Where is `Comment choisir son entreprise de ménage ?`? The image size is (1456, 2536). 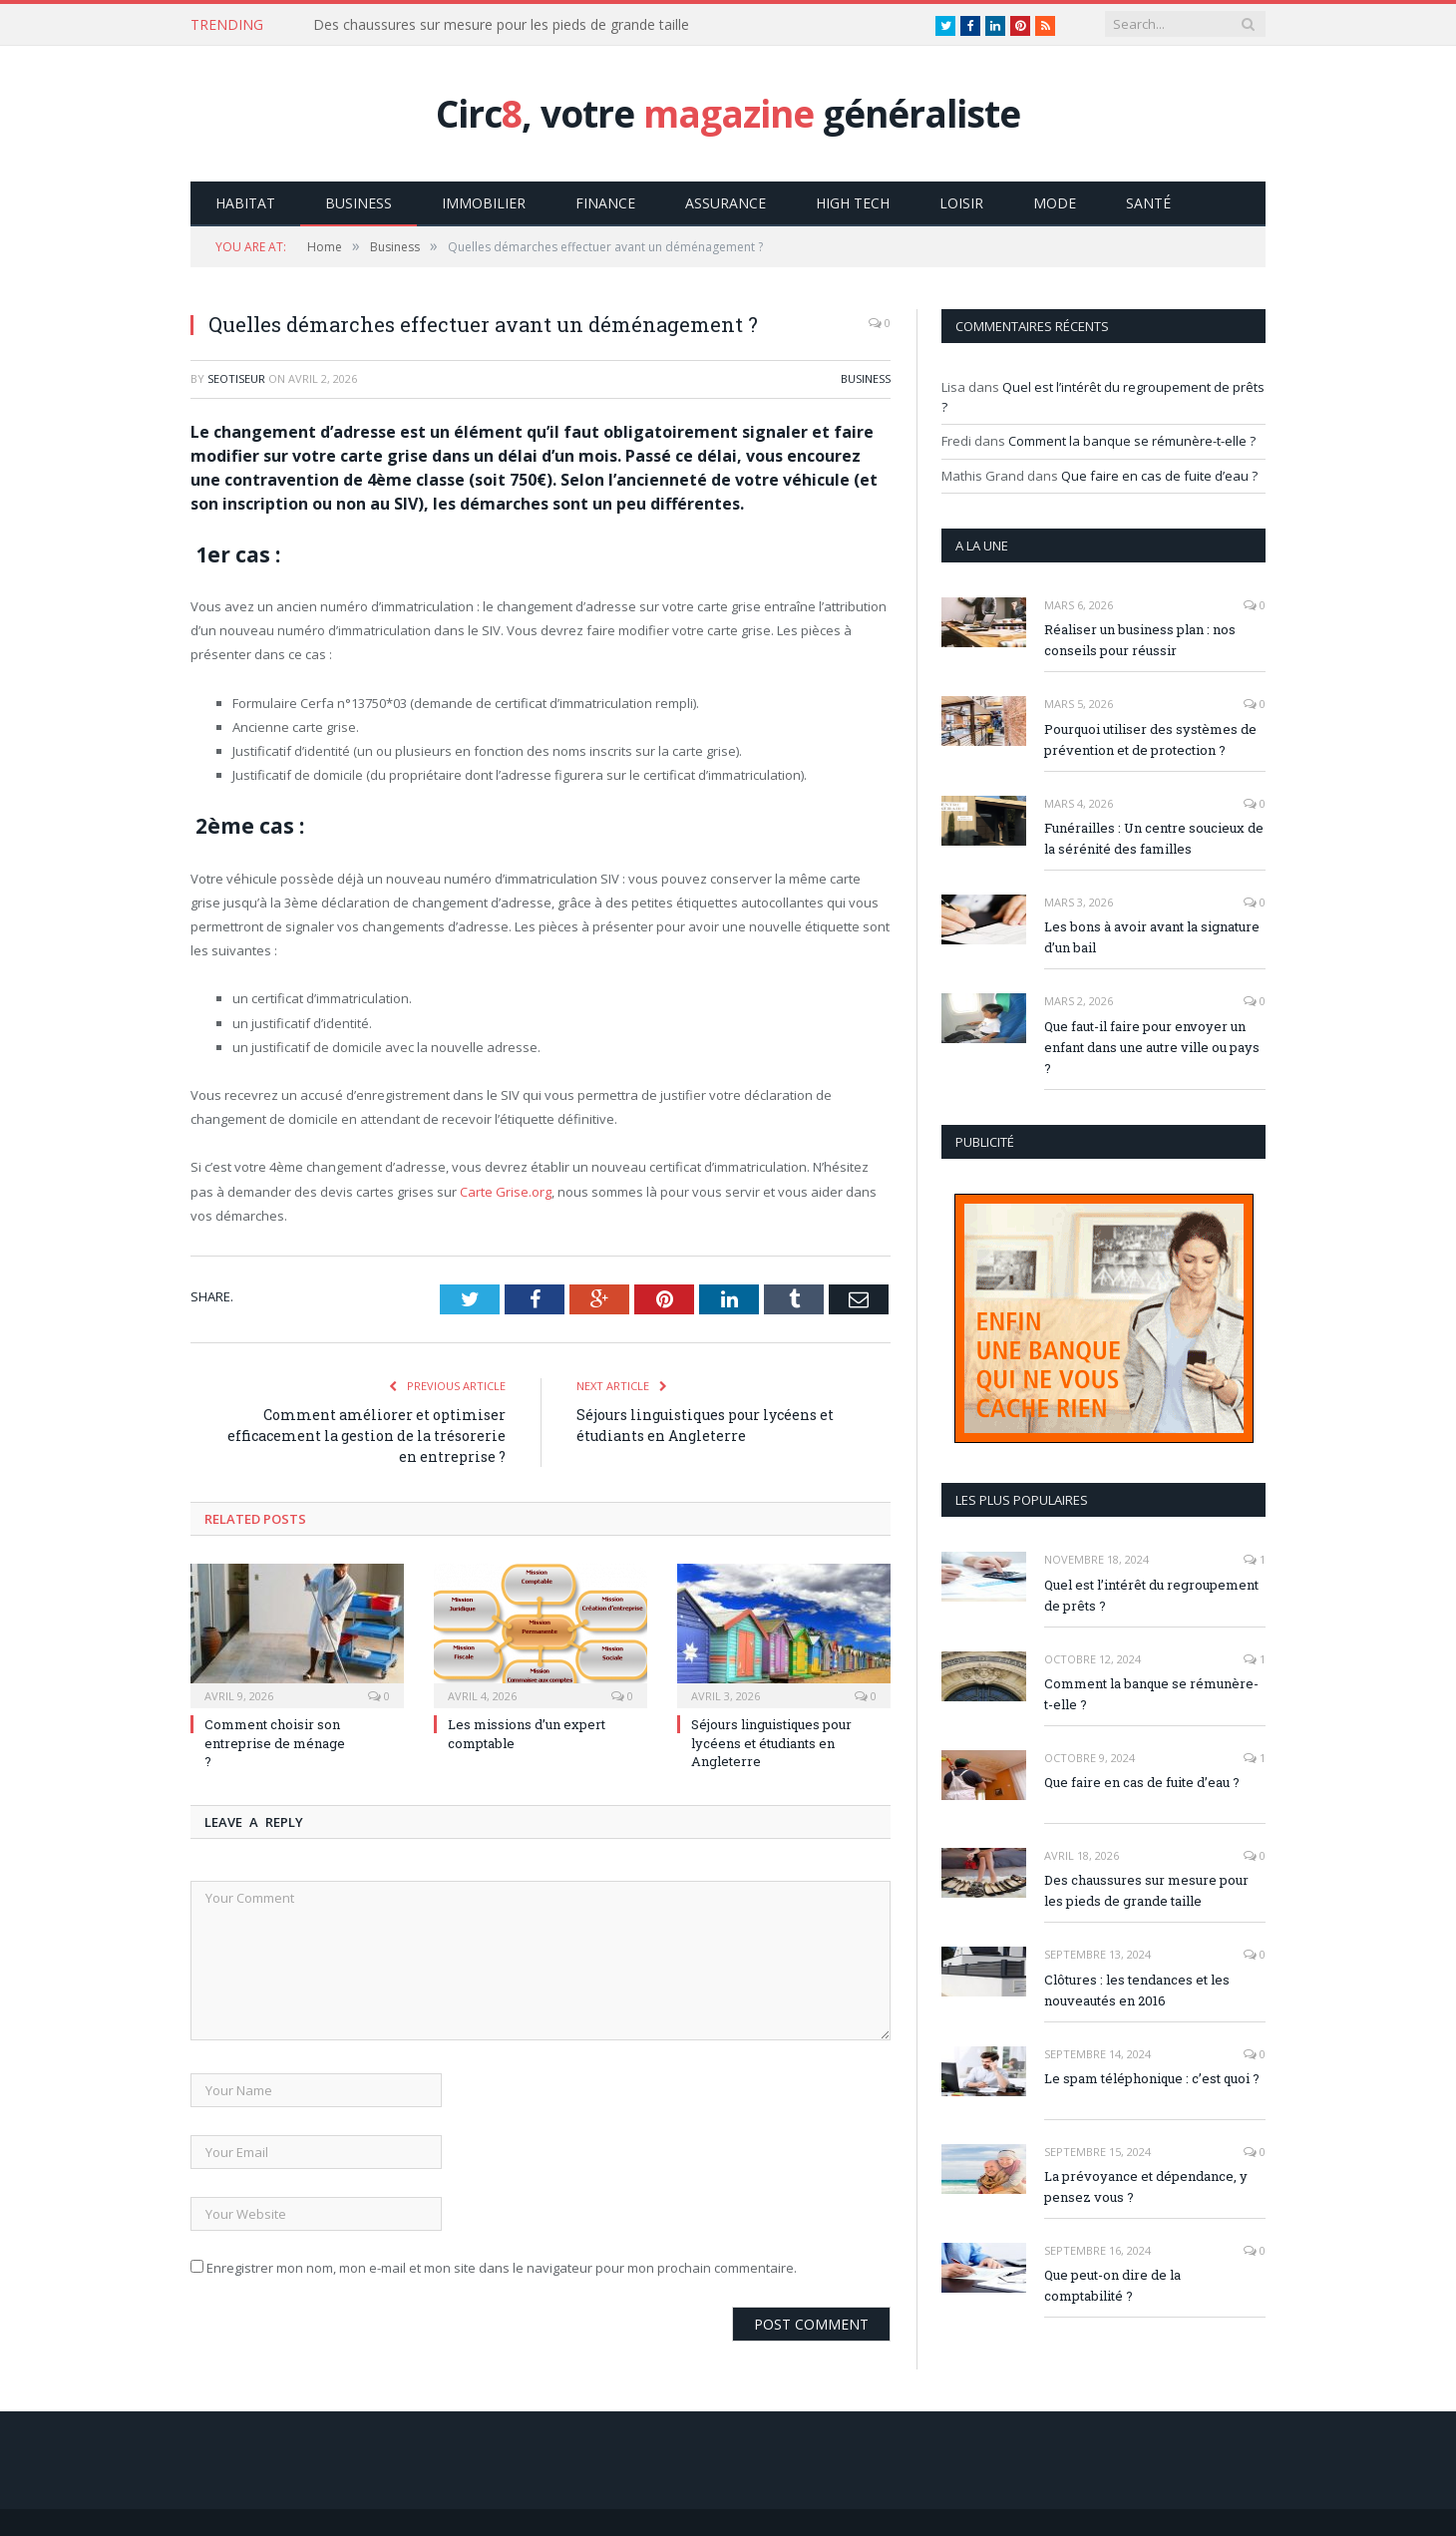 Comment choisir son entreprise de ménage ? is located at coordinates (274, 1741).